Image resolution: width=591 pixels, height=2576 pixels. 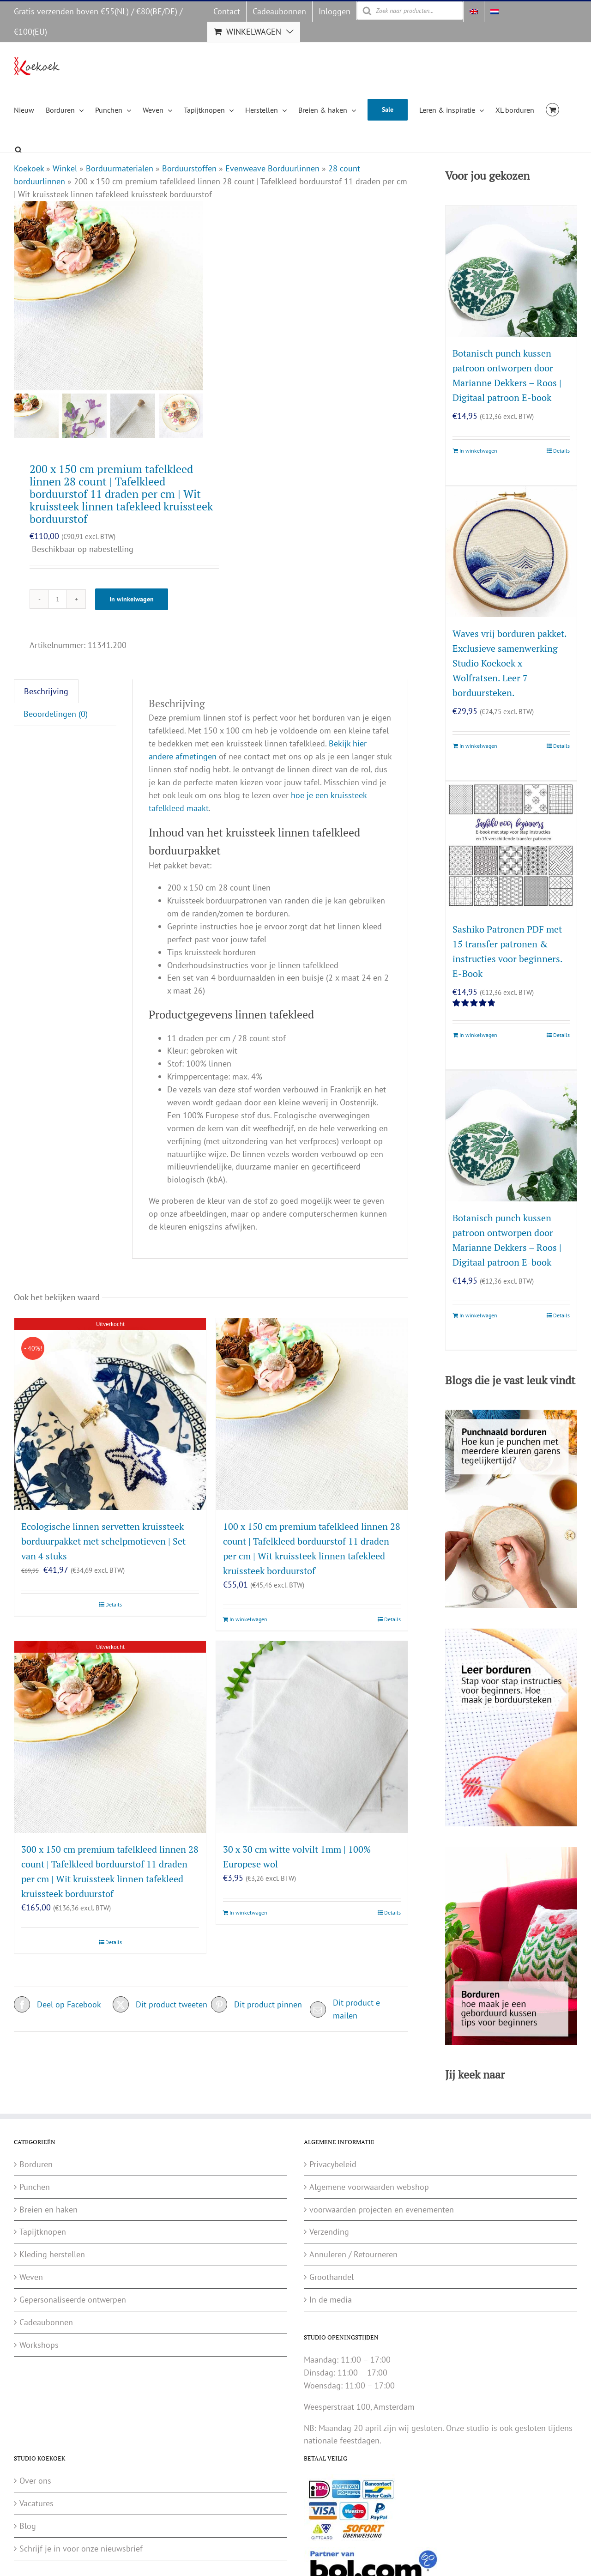 What do you see at coordinates (248, 1912) in the screenshot?
I see `In winkelwagen [Toevoegen aan winkelwagen: “30 x 30 cm witte volvilt 1mm | 100% Europese wol“]` at bounding box center [248, 1912].